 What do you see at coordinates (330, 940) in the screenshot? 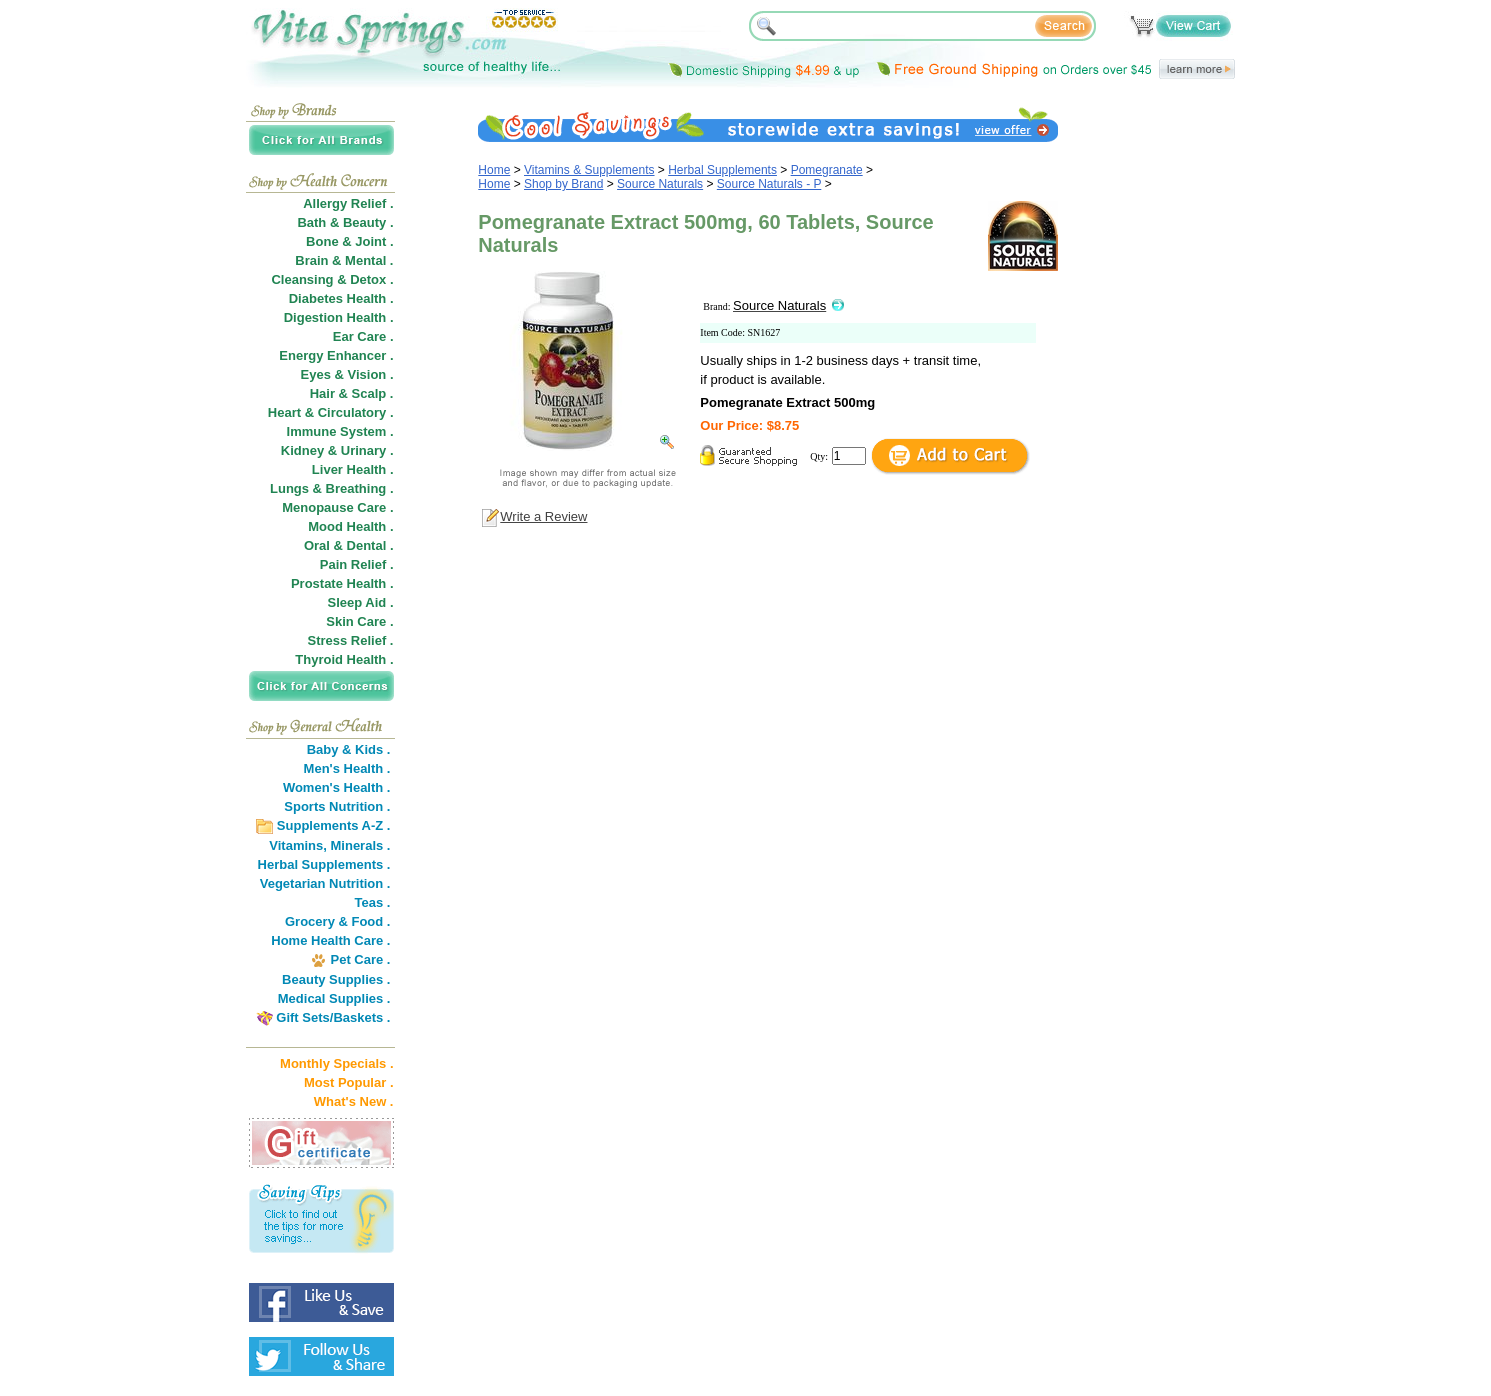
I see `Home Health Care .` at bounding box center [330, 940].